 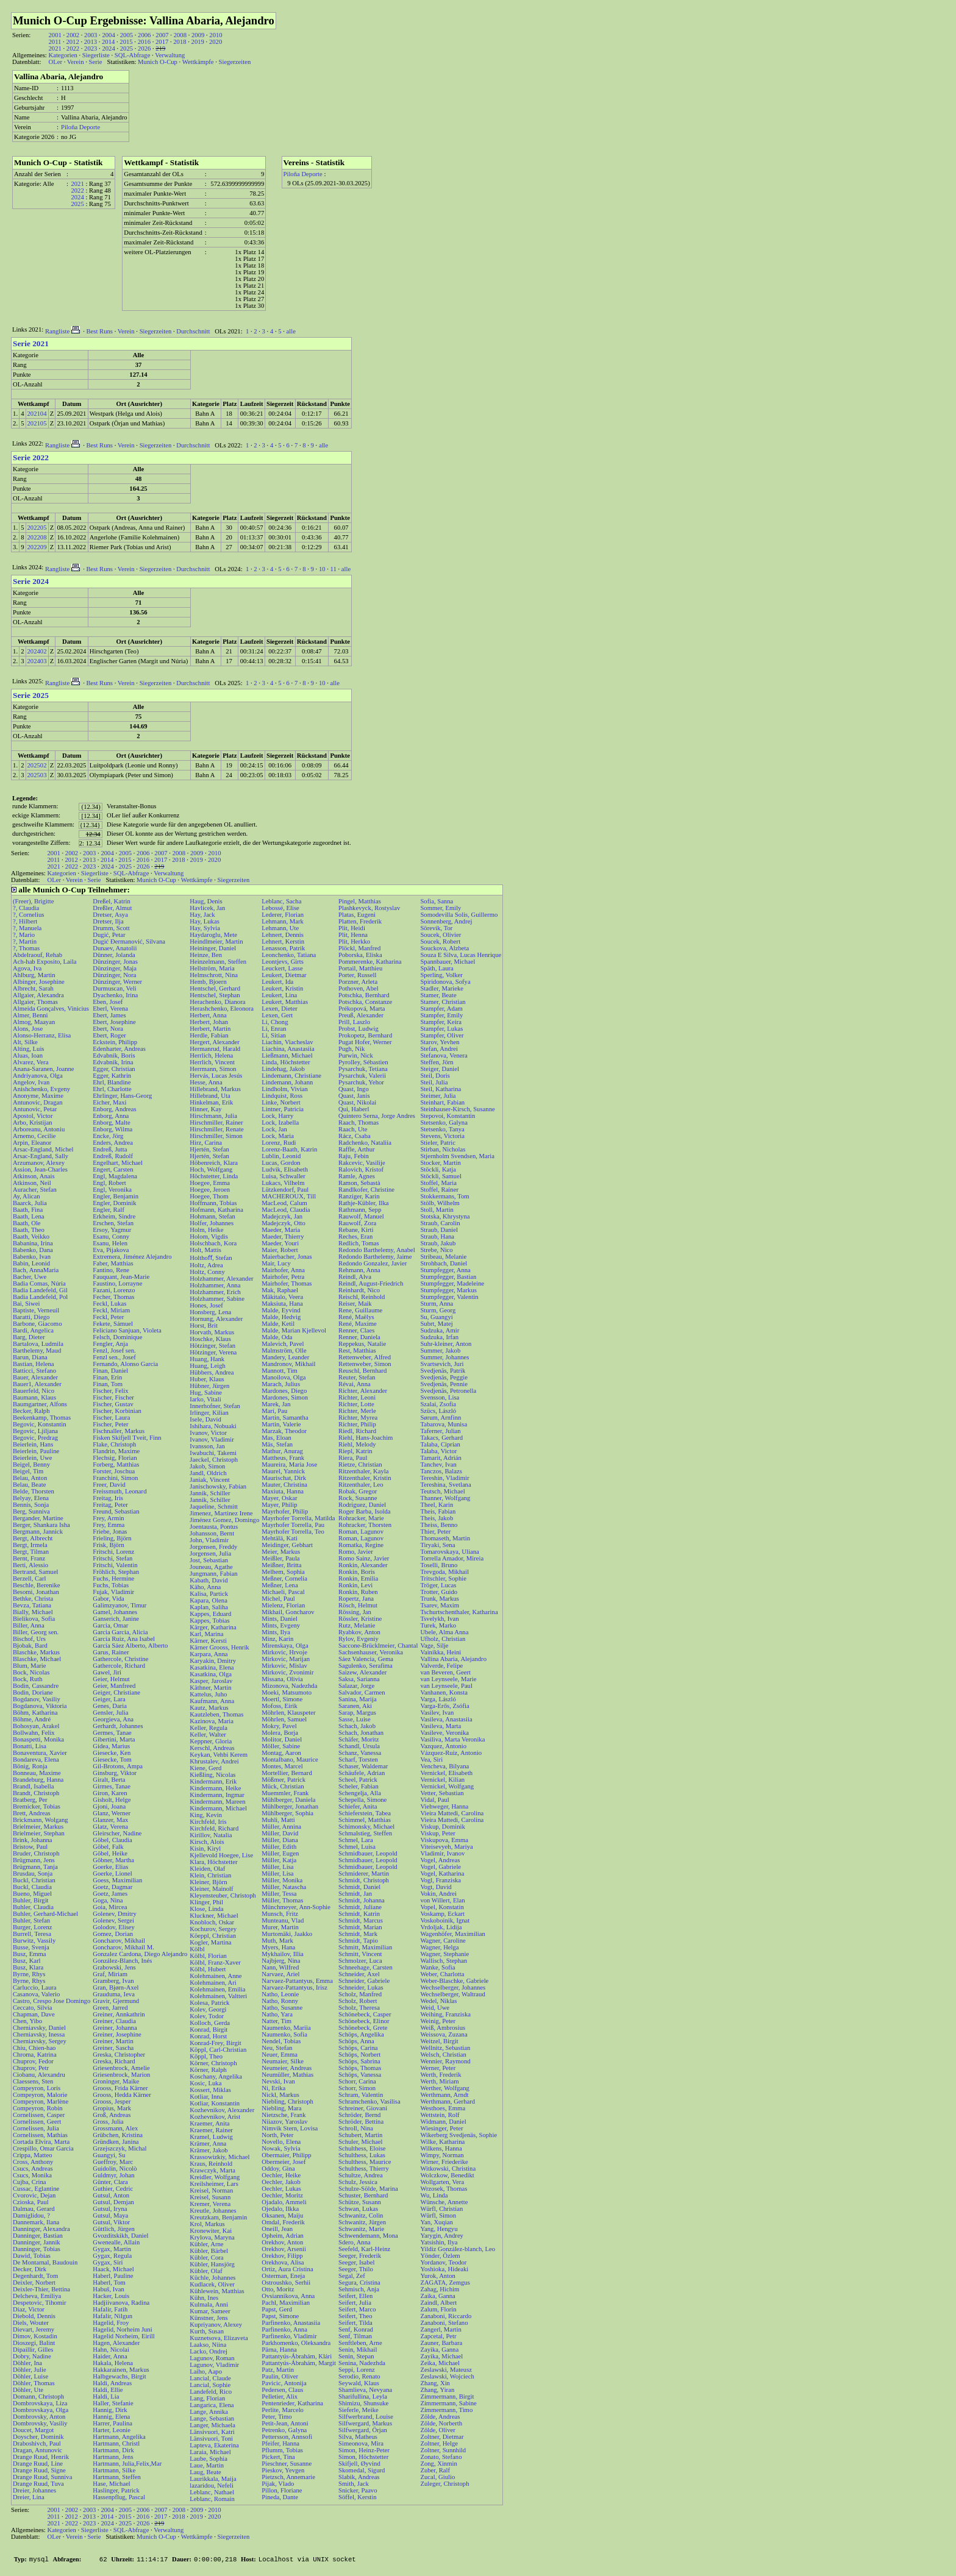 What do you see at coordinates (444, 1196) in the screenshot?
I see `Stokkermans, Tom` at bounding box center [444, 1196].